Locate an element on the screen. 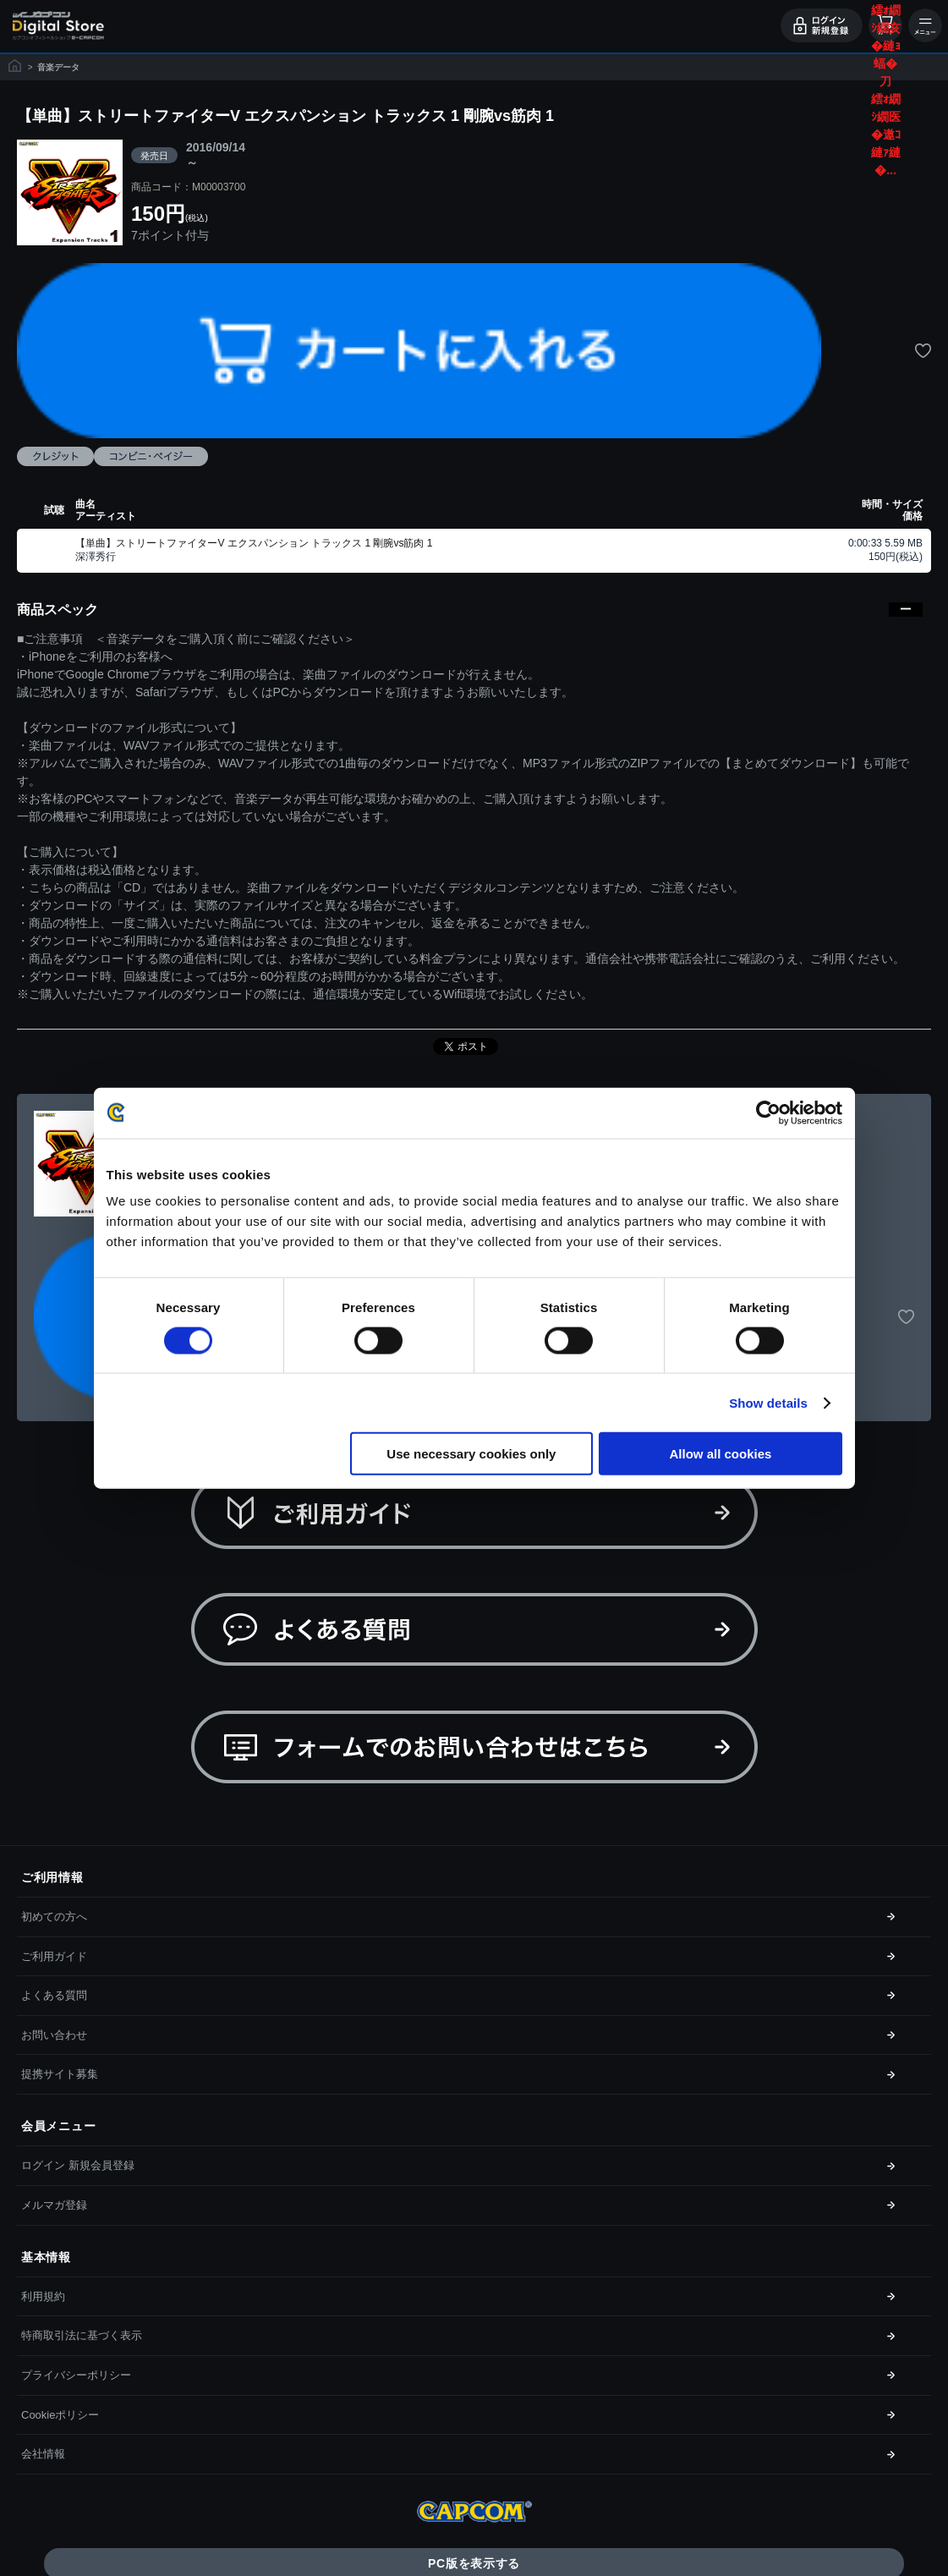  初めての方へ is located at coordinates (54, 1916).